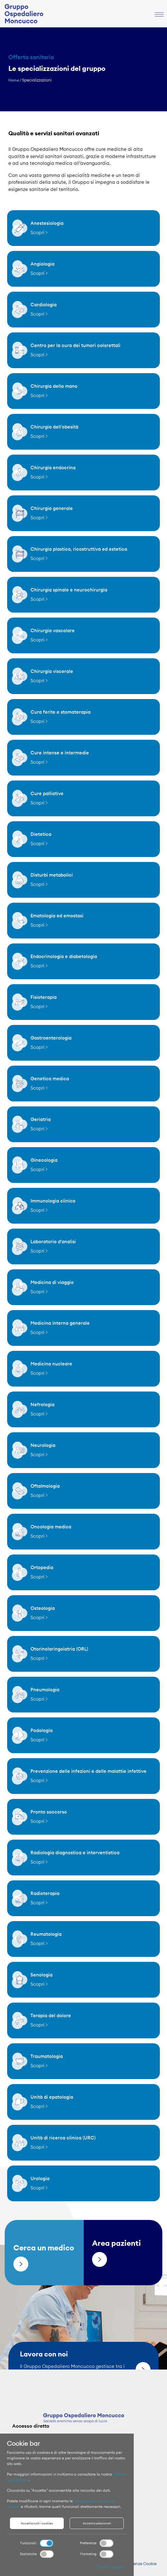 This screenshot has width=167, height=2576. What do you see at coordinates (37, 2523) in the screenshot?
I see `Accetta tutti i cookies` at bounding box center [37, 2523].